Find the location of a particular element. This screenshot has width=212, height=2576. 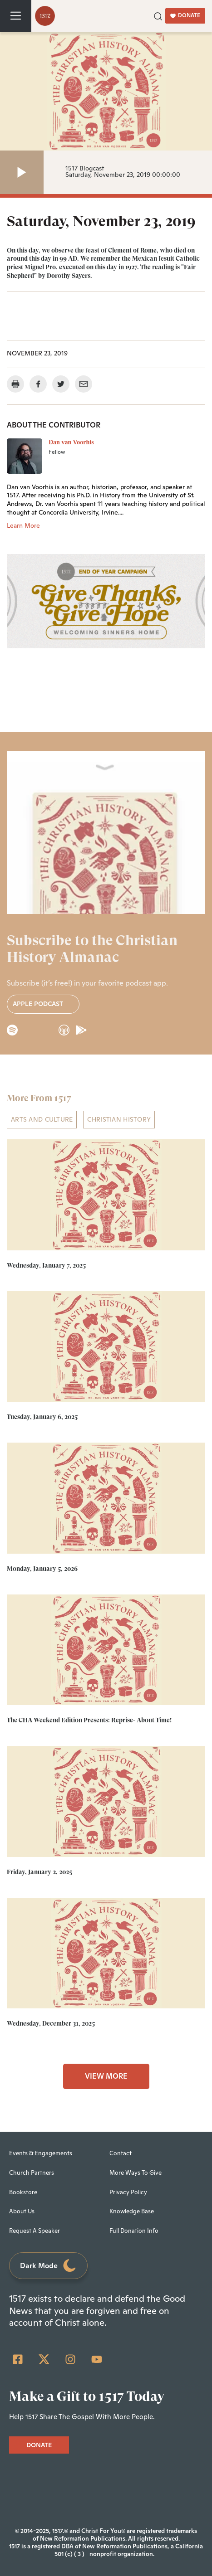

[button] is located at coordinates (158, 15).